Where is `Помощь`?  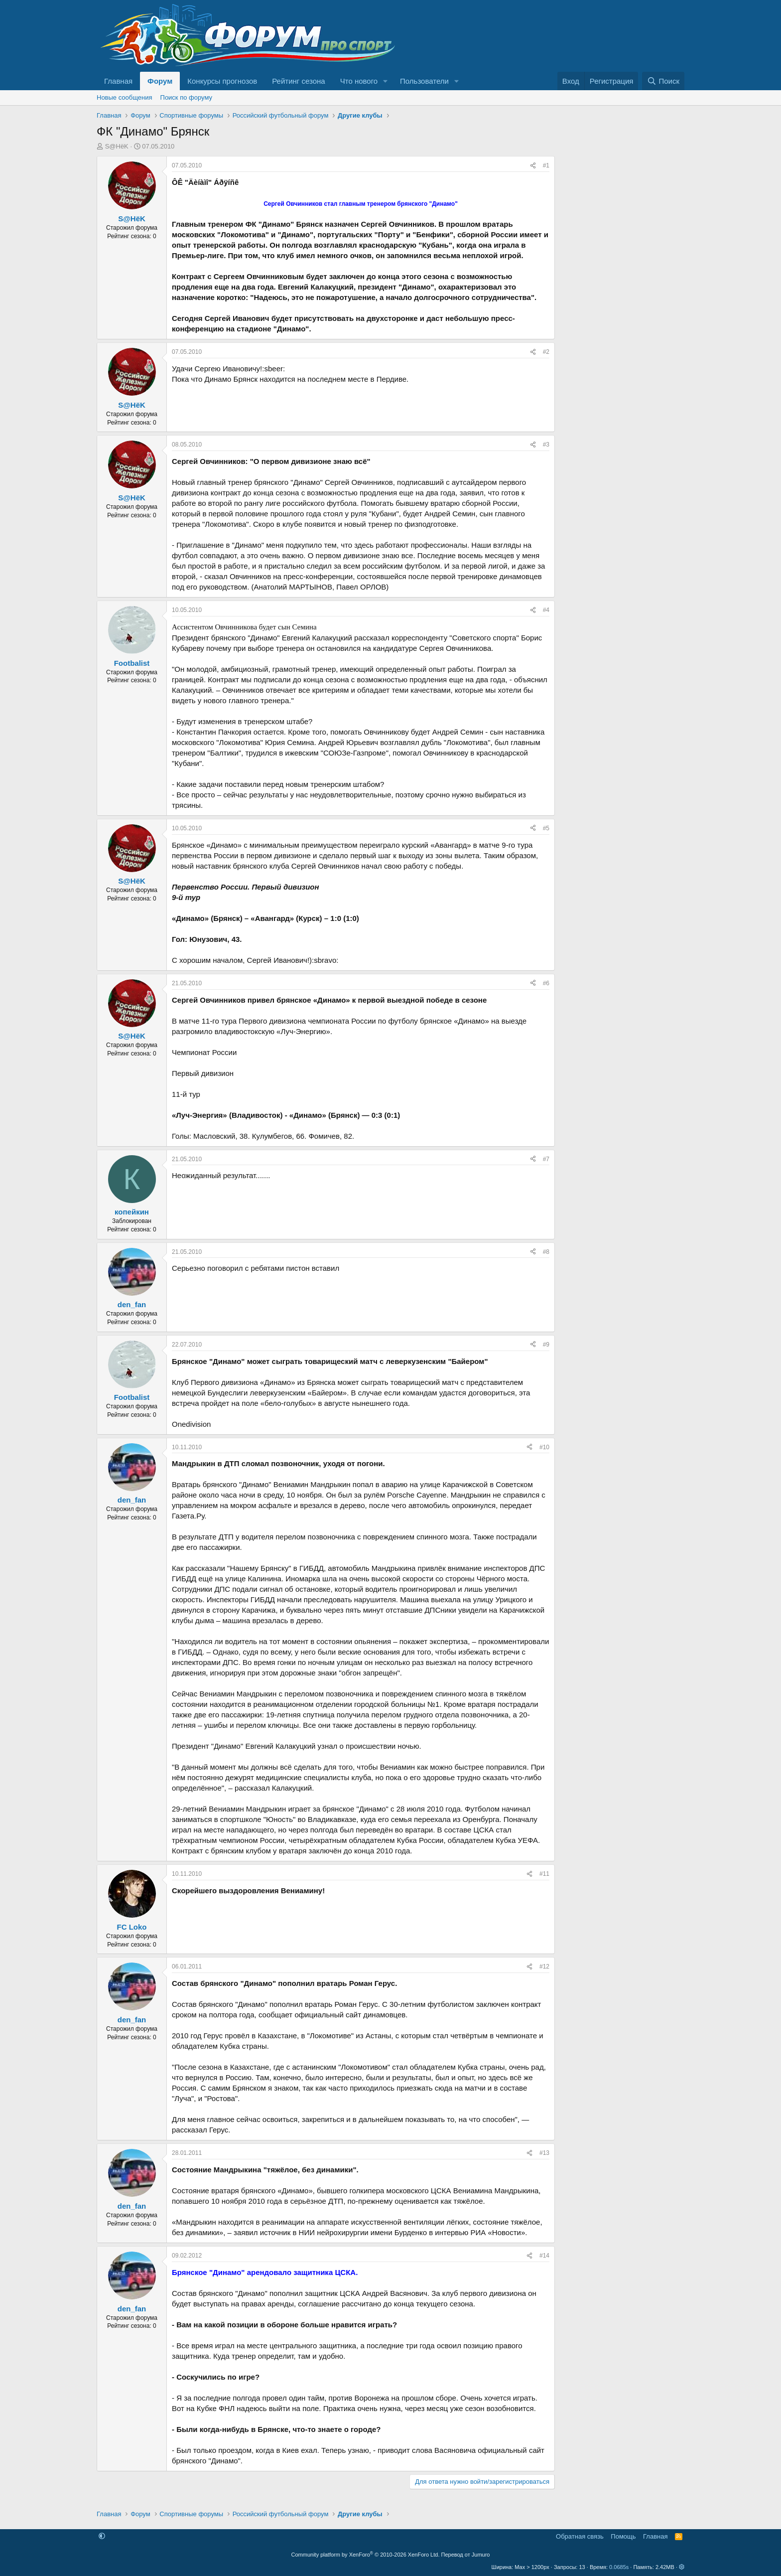
Помощь is located at coordinates (623, 2536).